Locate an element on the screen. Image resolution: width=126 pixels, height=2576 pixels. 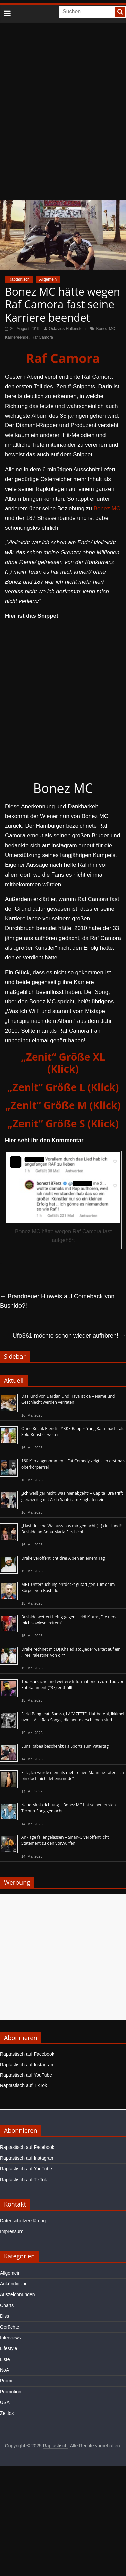
Octavius Hallenstein is located at coordinates (67, 328).